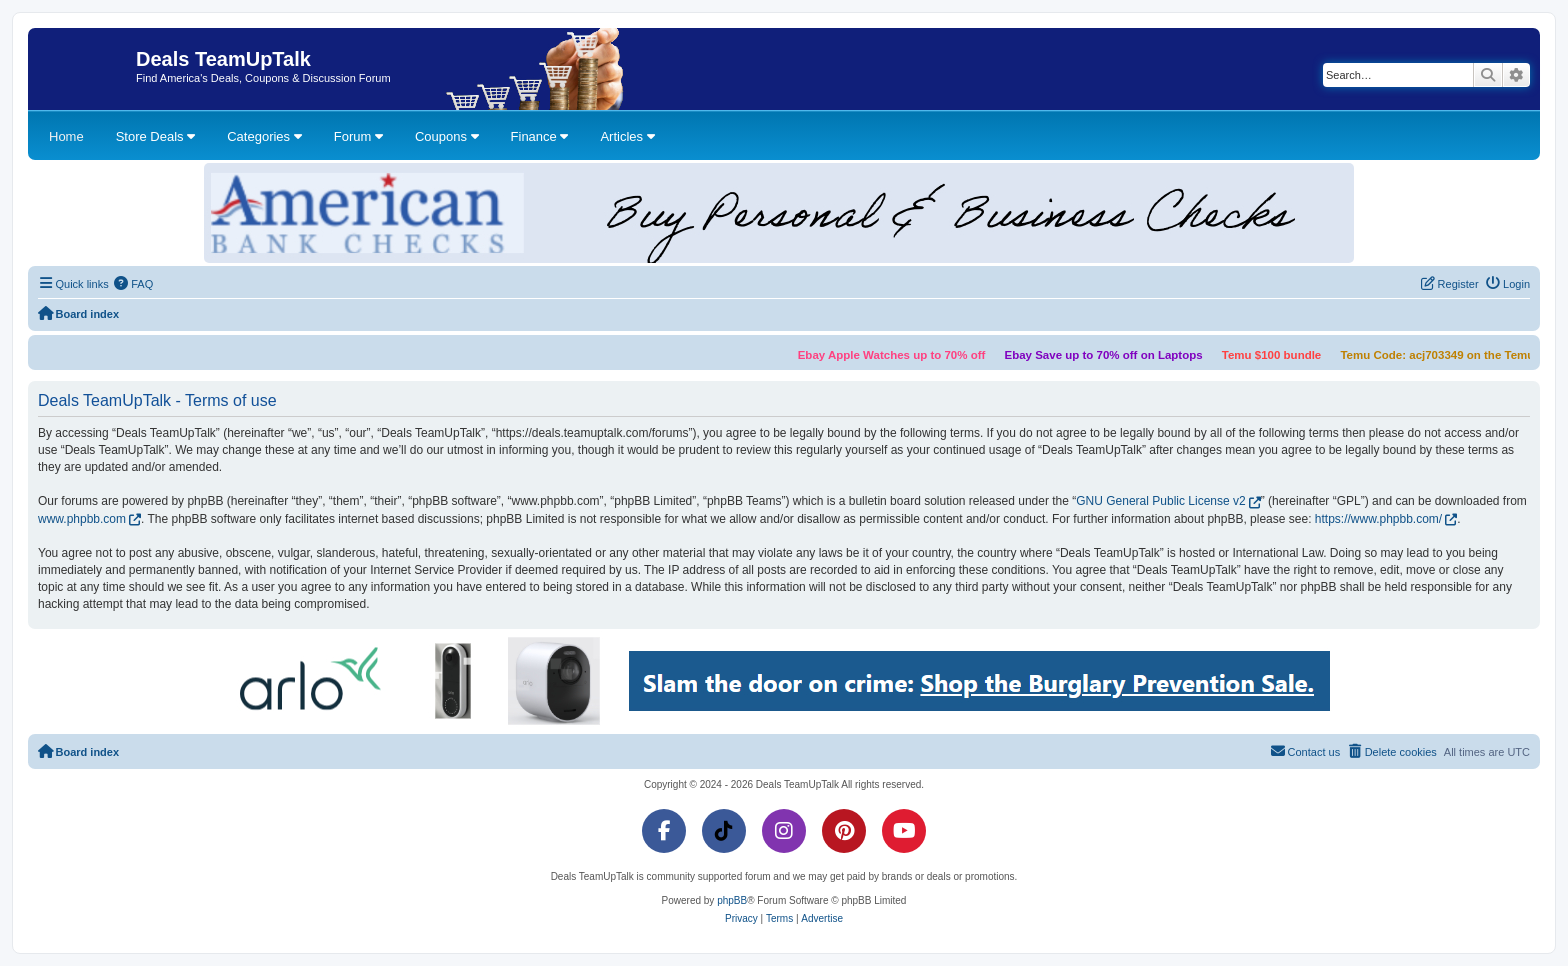  I want to click on GNU General Public License v2, so click(1160, 501).